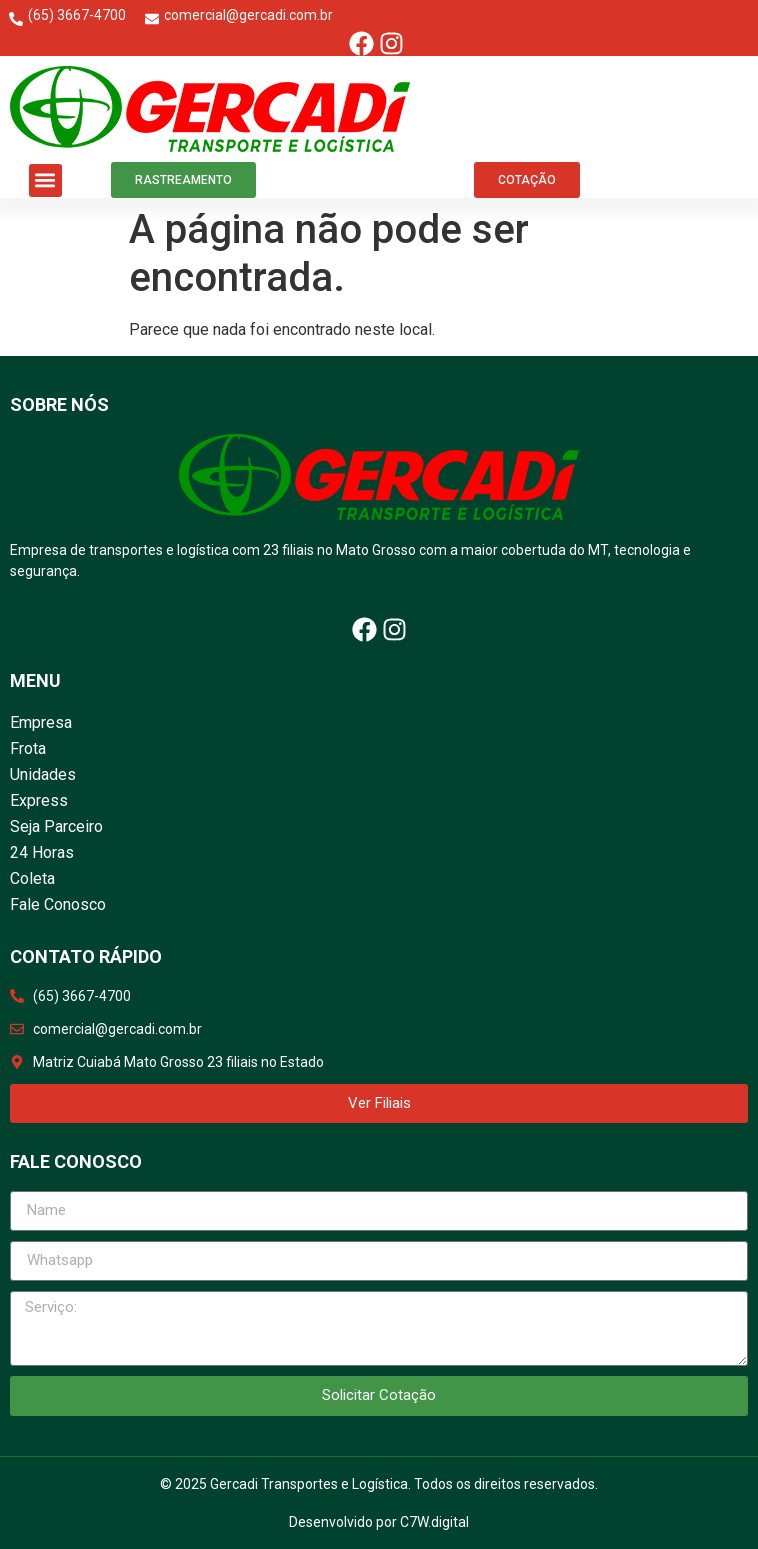 The height and width of the screenshot is (1549, 758). I want to click on Coleta, so click(32, 878).